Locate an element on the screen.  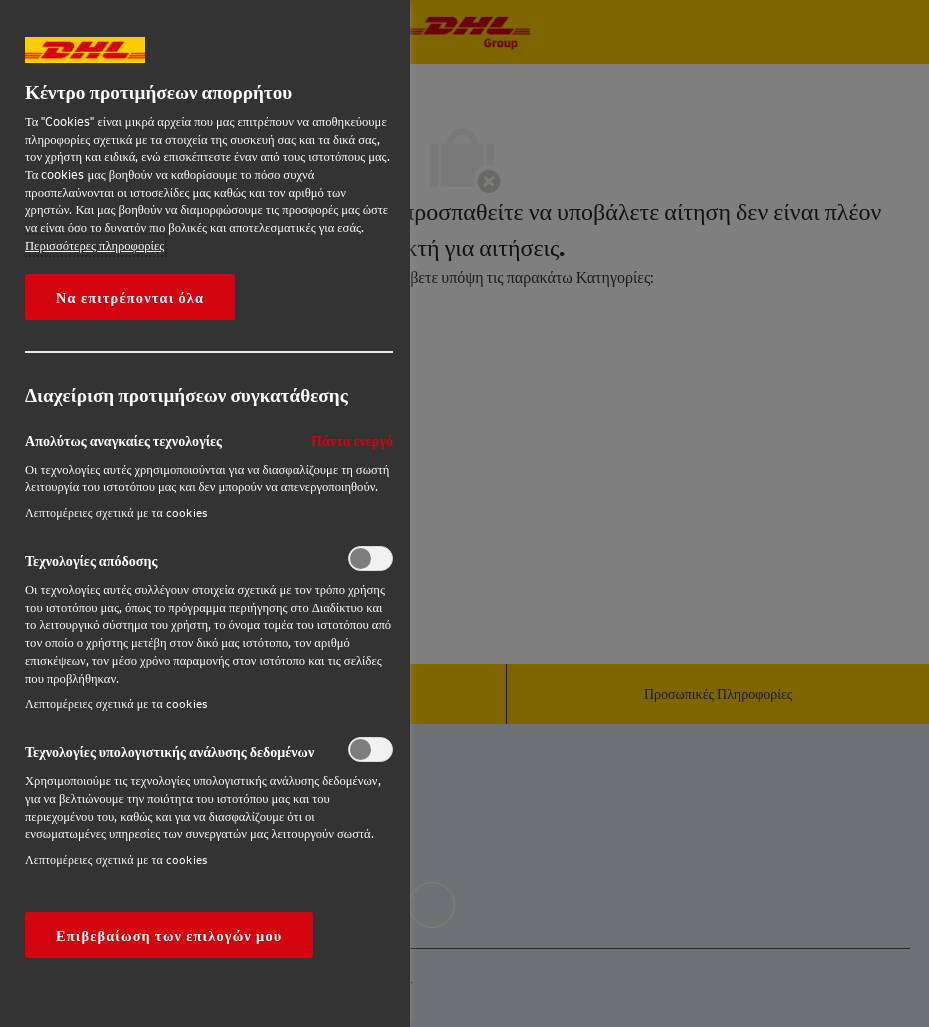
Να επιτρέπονται όλα is located at coordinates (130, 297).